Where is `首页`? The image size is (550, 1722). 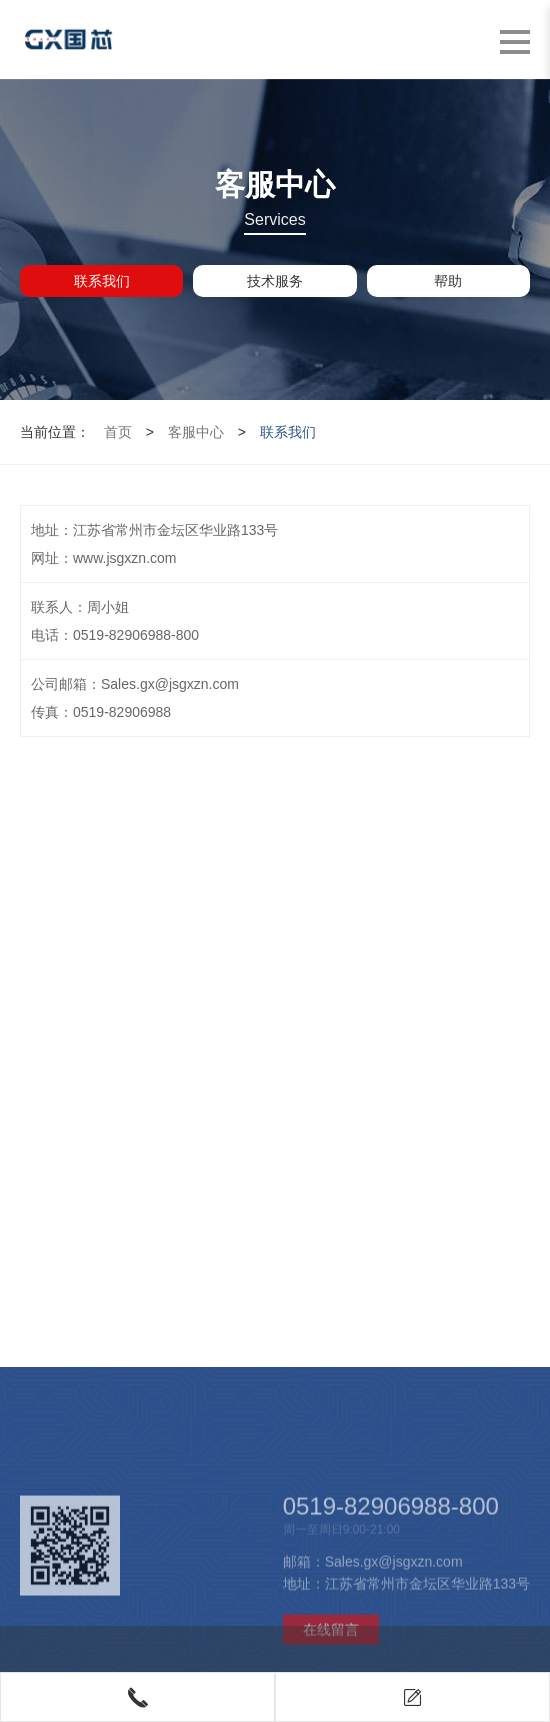
首页 is located at coordinates (118, 432).